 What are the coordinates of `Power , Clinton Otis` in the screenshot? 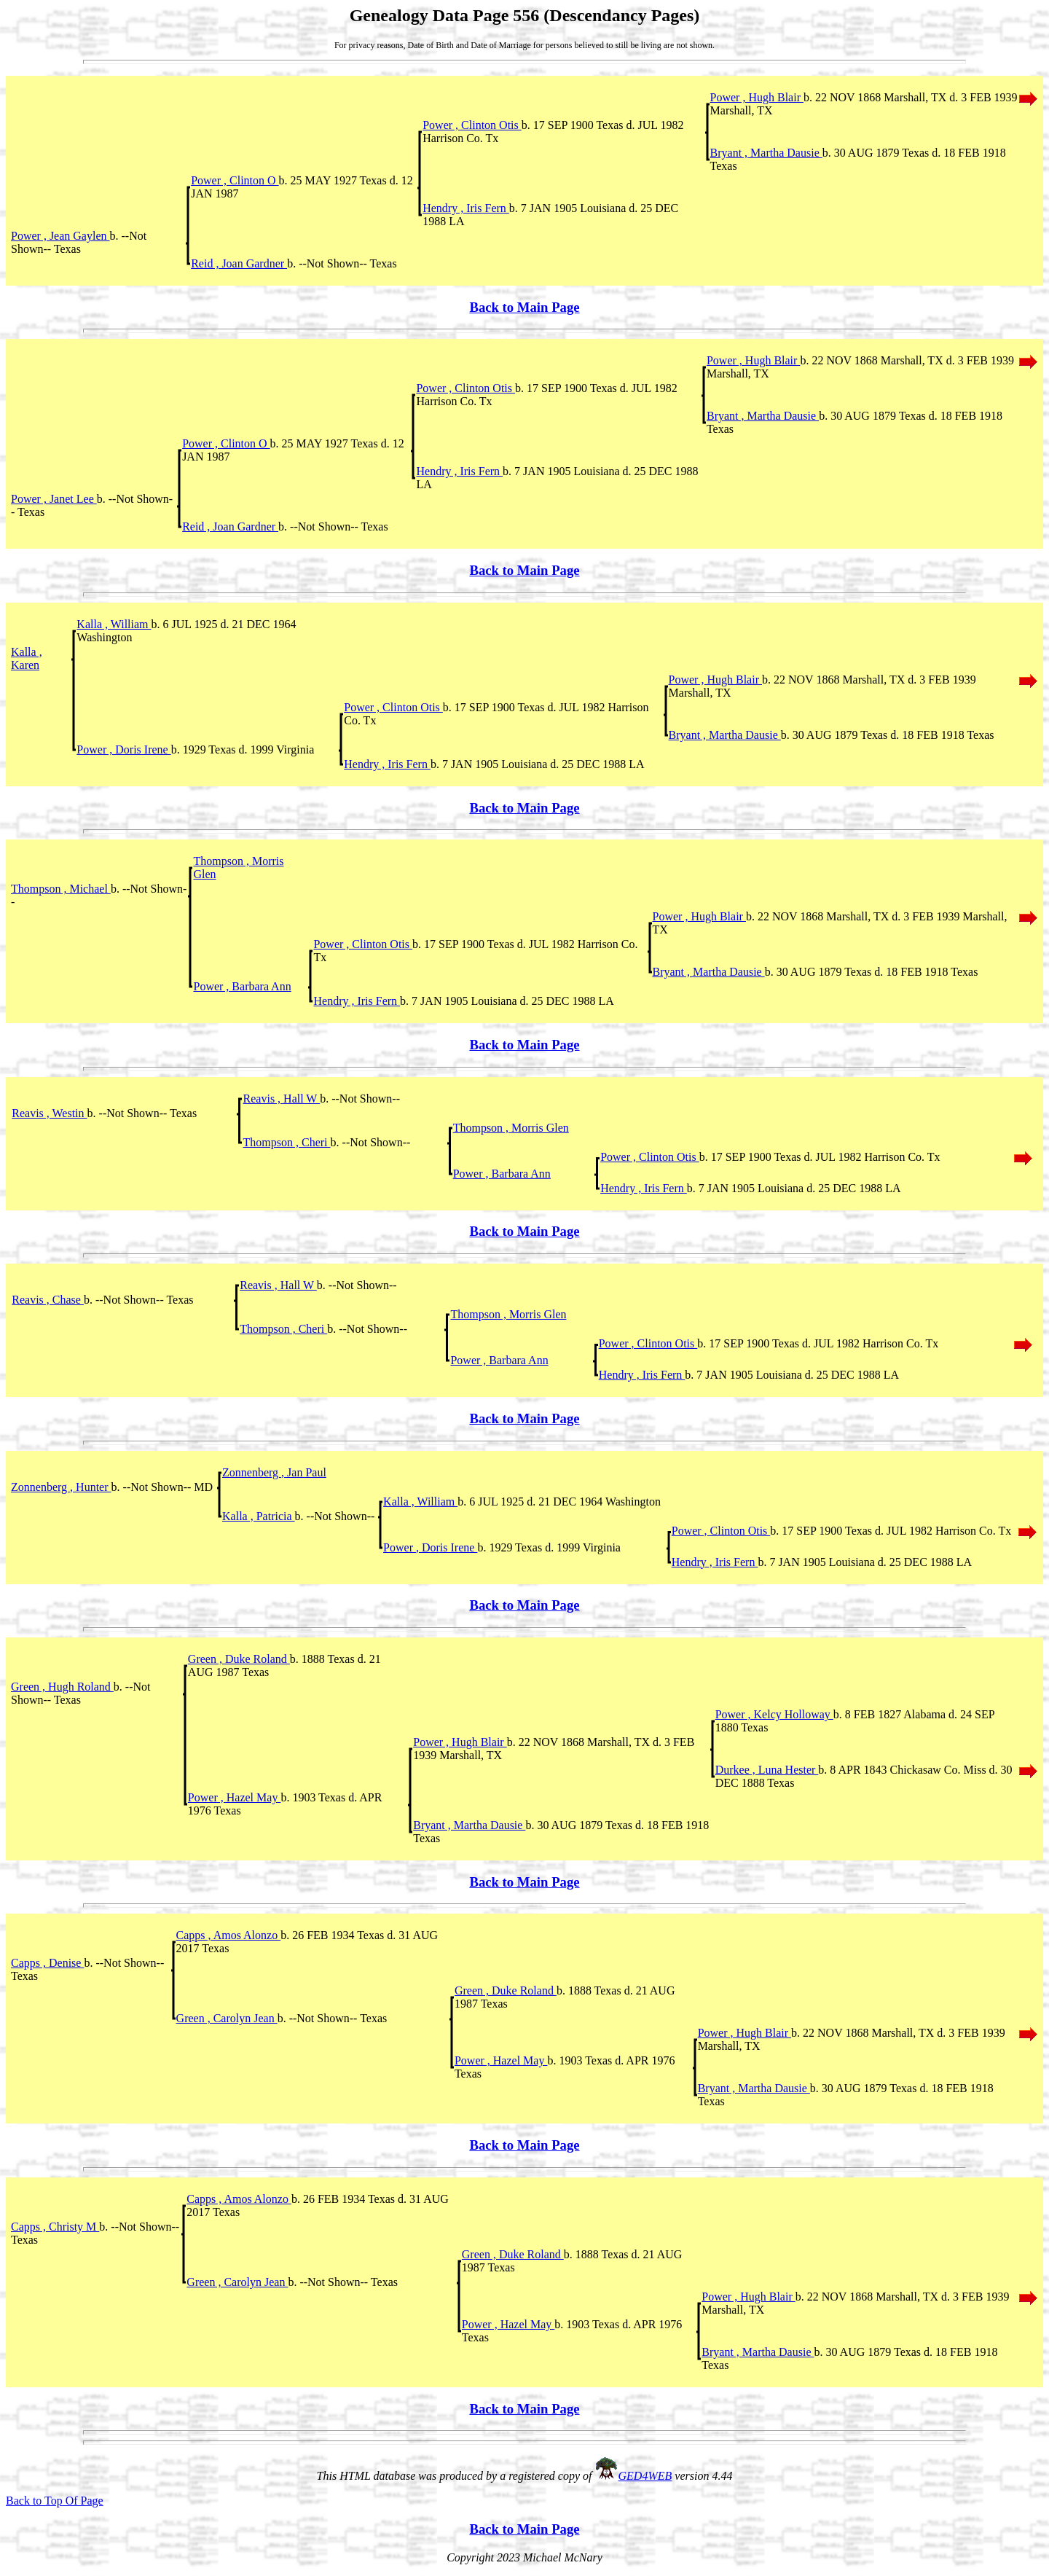 It's located at (472, 125).